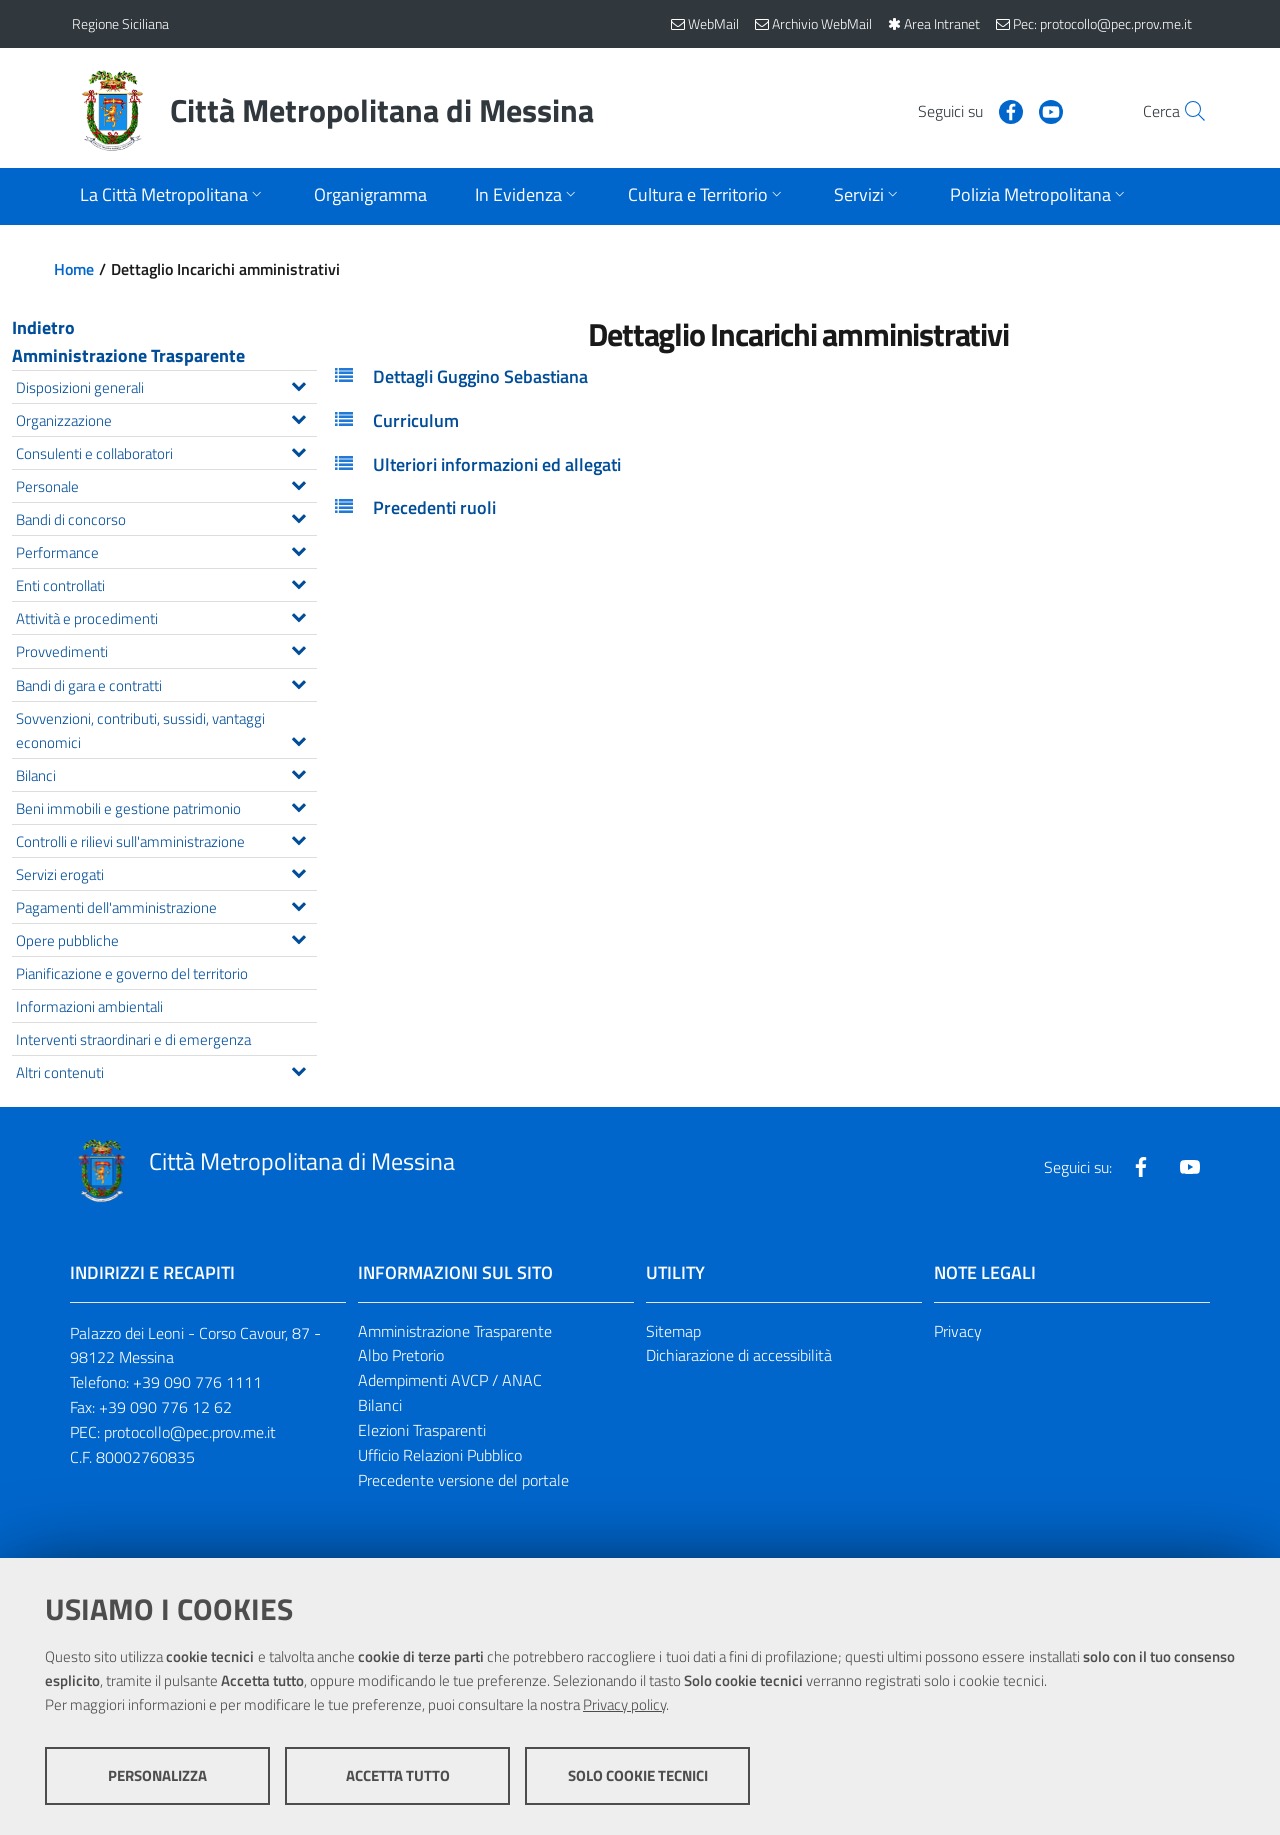  I want to click on [tab], so click(798, 377).